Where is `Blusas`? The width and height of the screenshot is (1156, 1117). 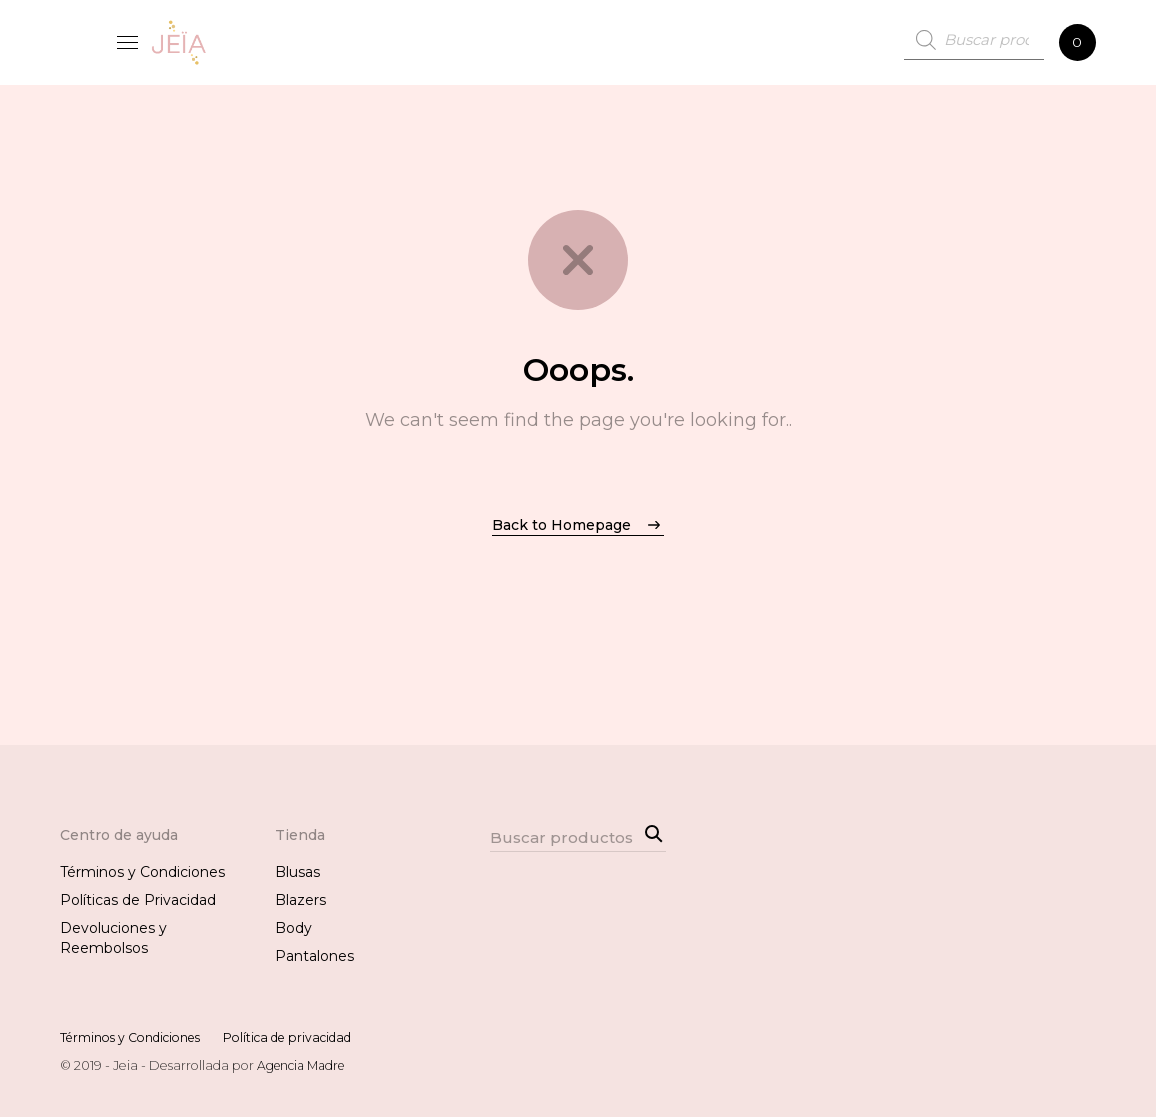
Blusas is located at coordinates (297, 872).